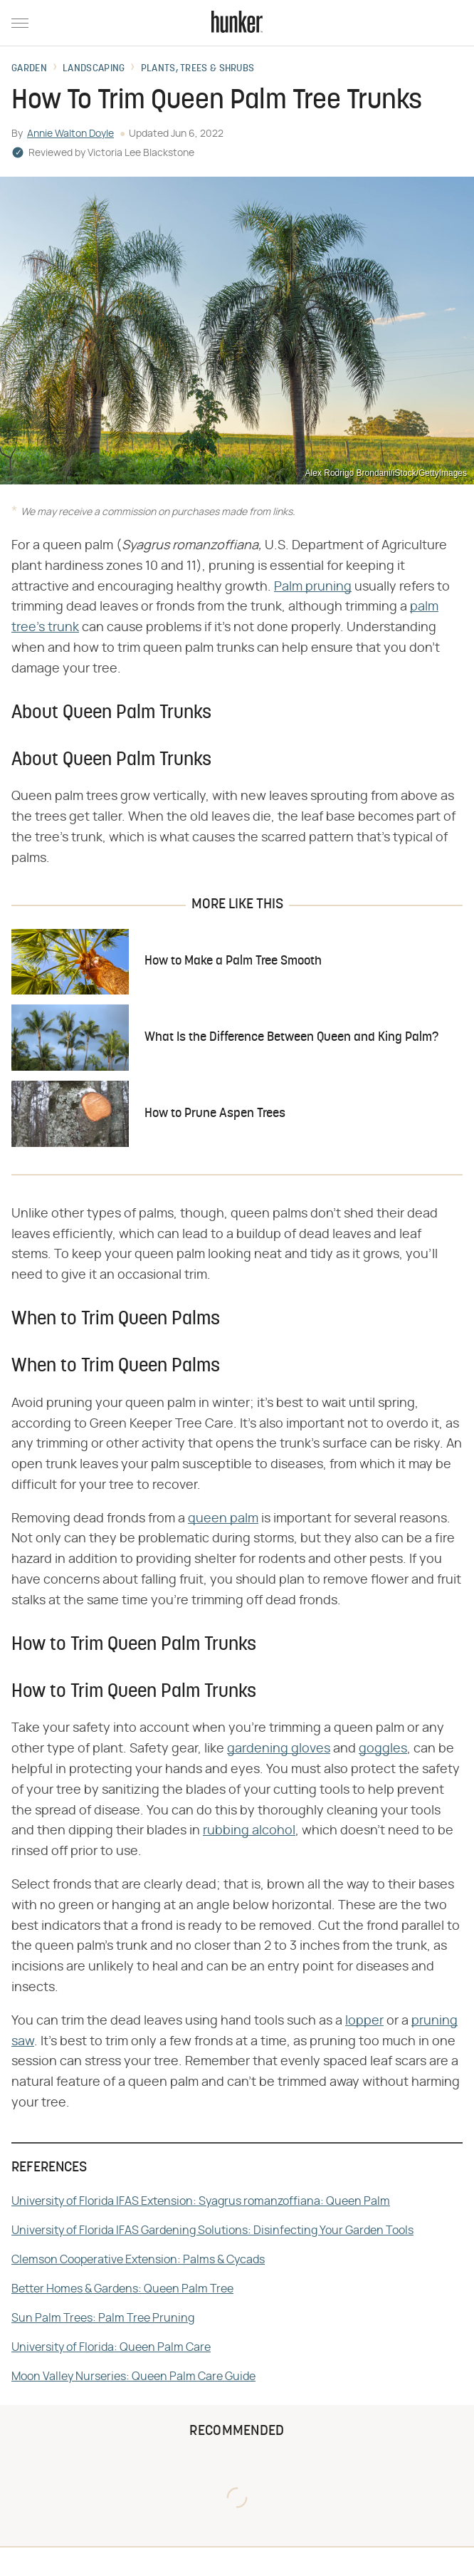 Image resolution: width=474 pixels, height=2576 pixels. I want to click on goggles, so click(383, 1749).